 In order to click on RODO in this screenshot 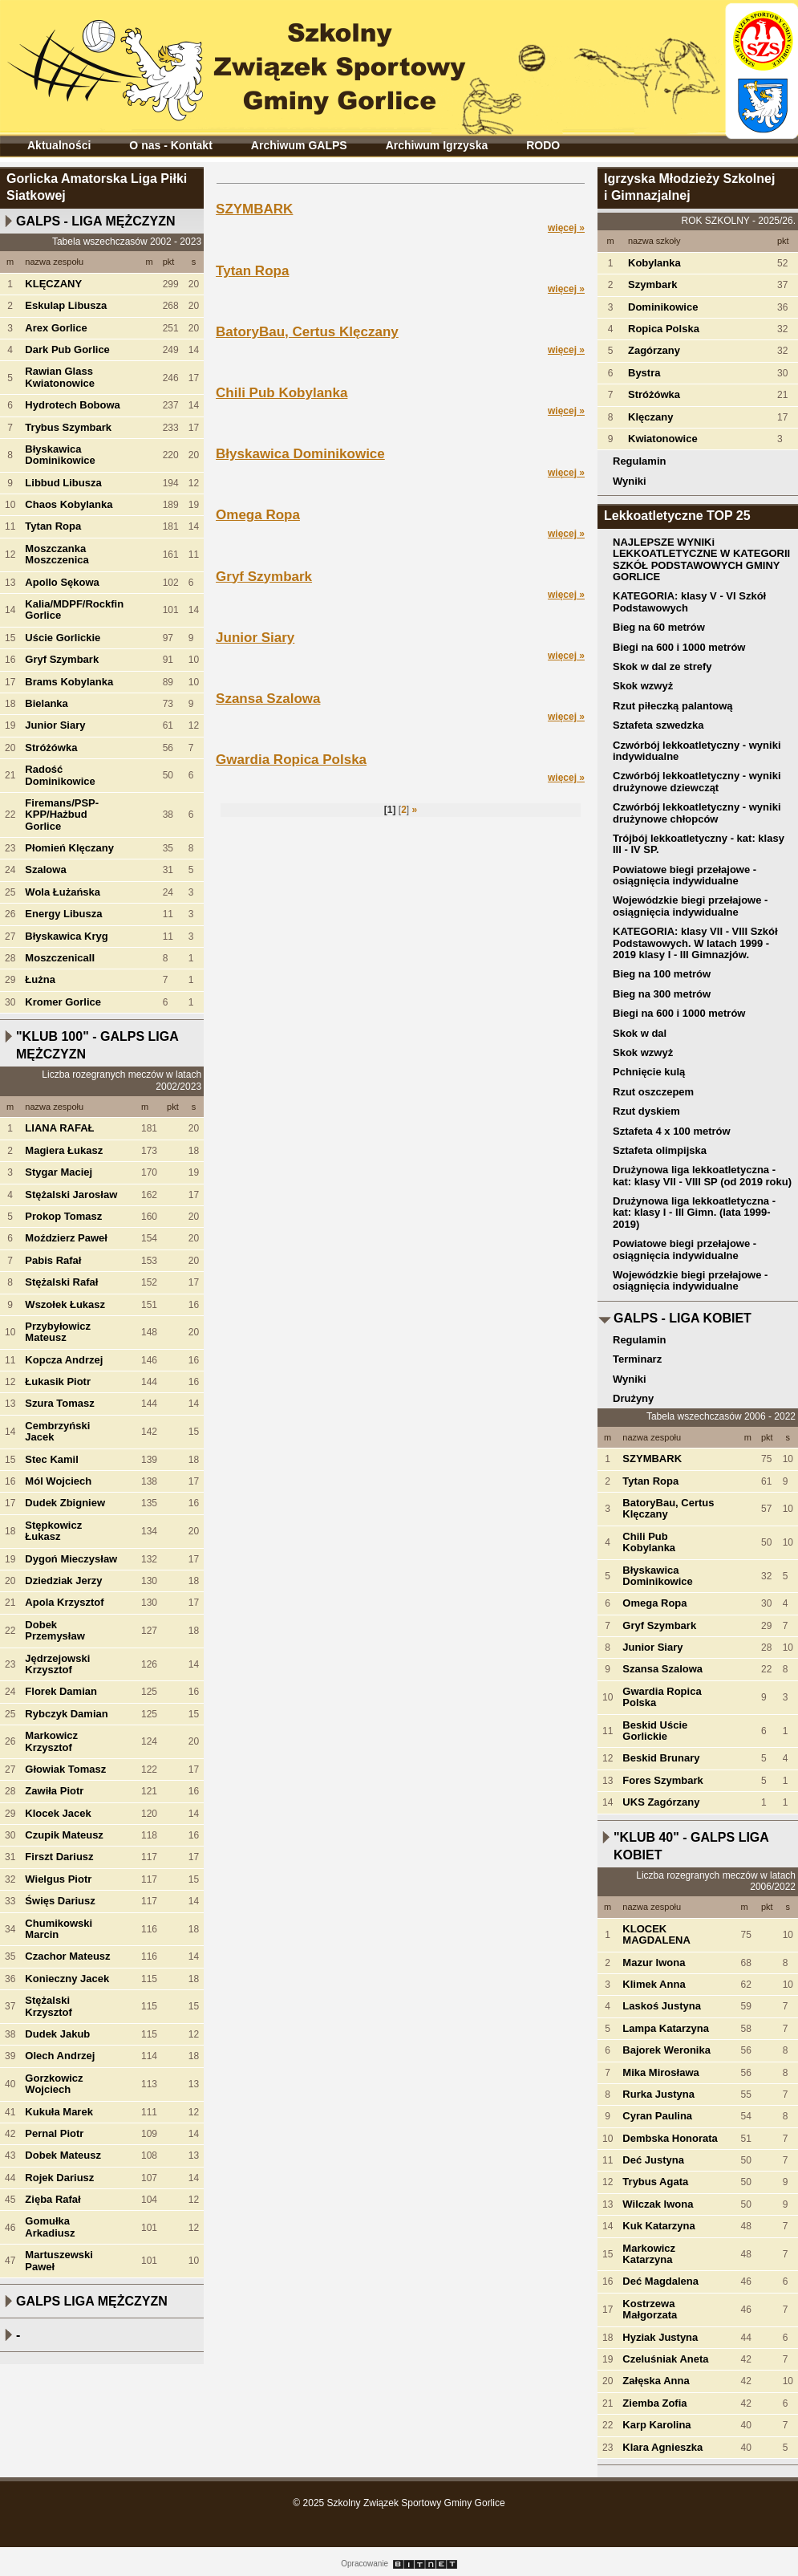, I will do `click(543, 145)`.